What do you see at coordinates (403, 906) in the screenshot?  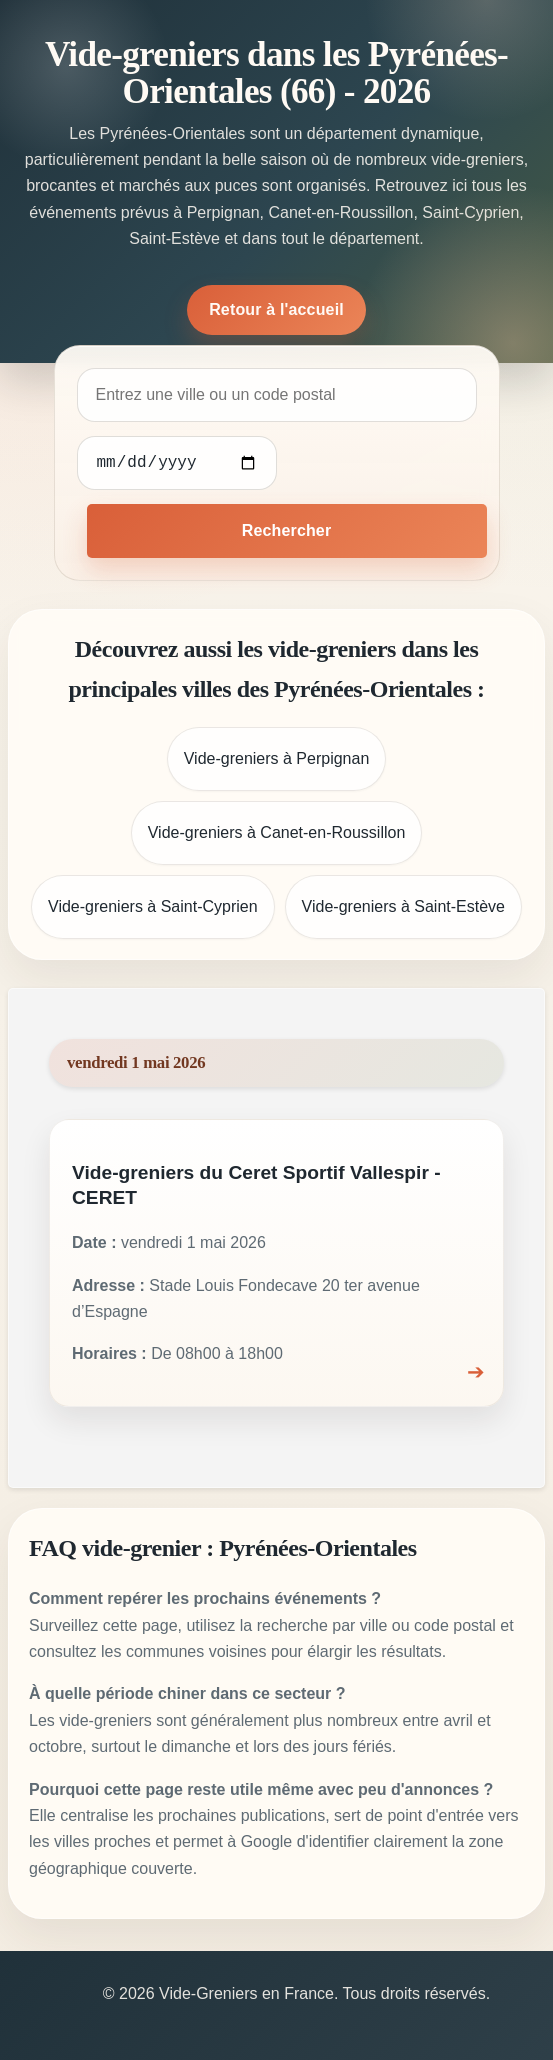 I see `Vide-greniers à Saint-Estève` at bounding box center [403, 906].